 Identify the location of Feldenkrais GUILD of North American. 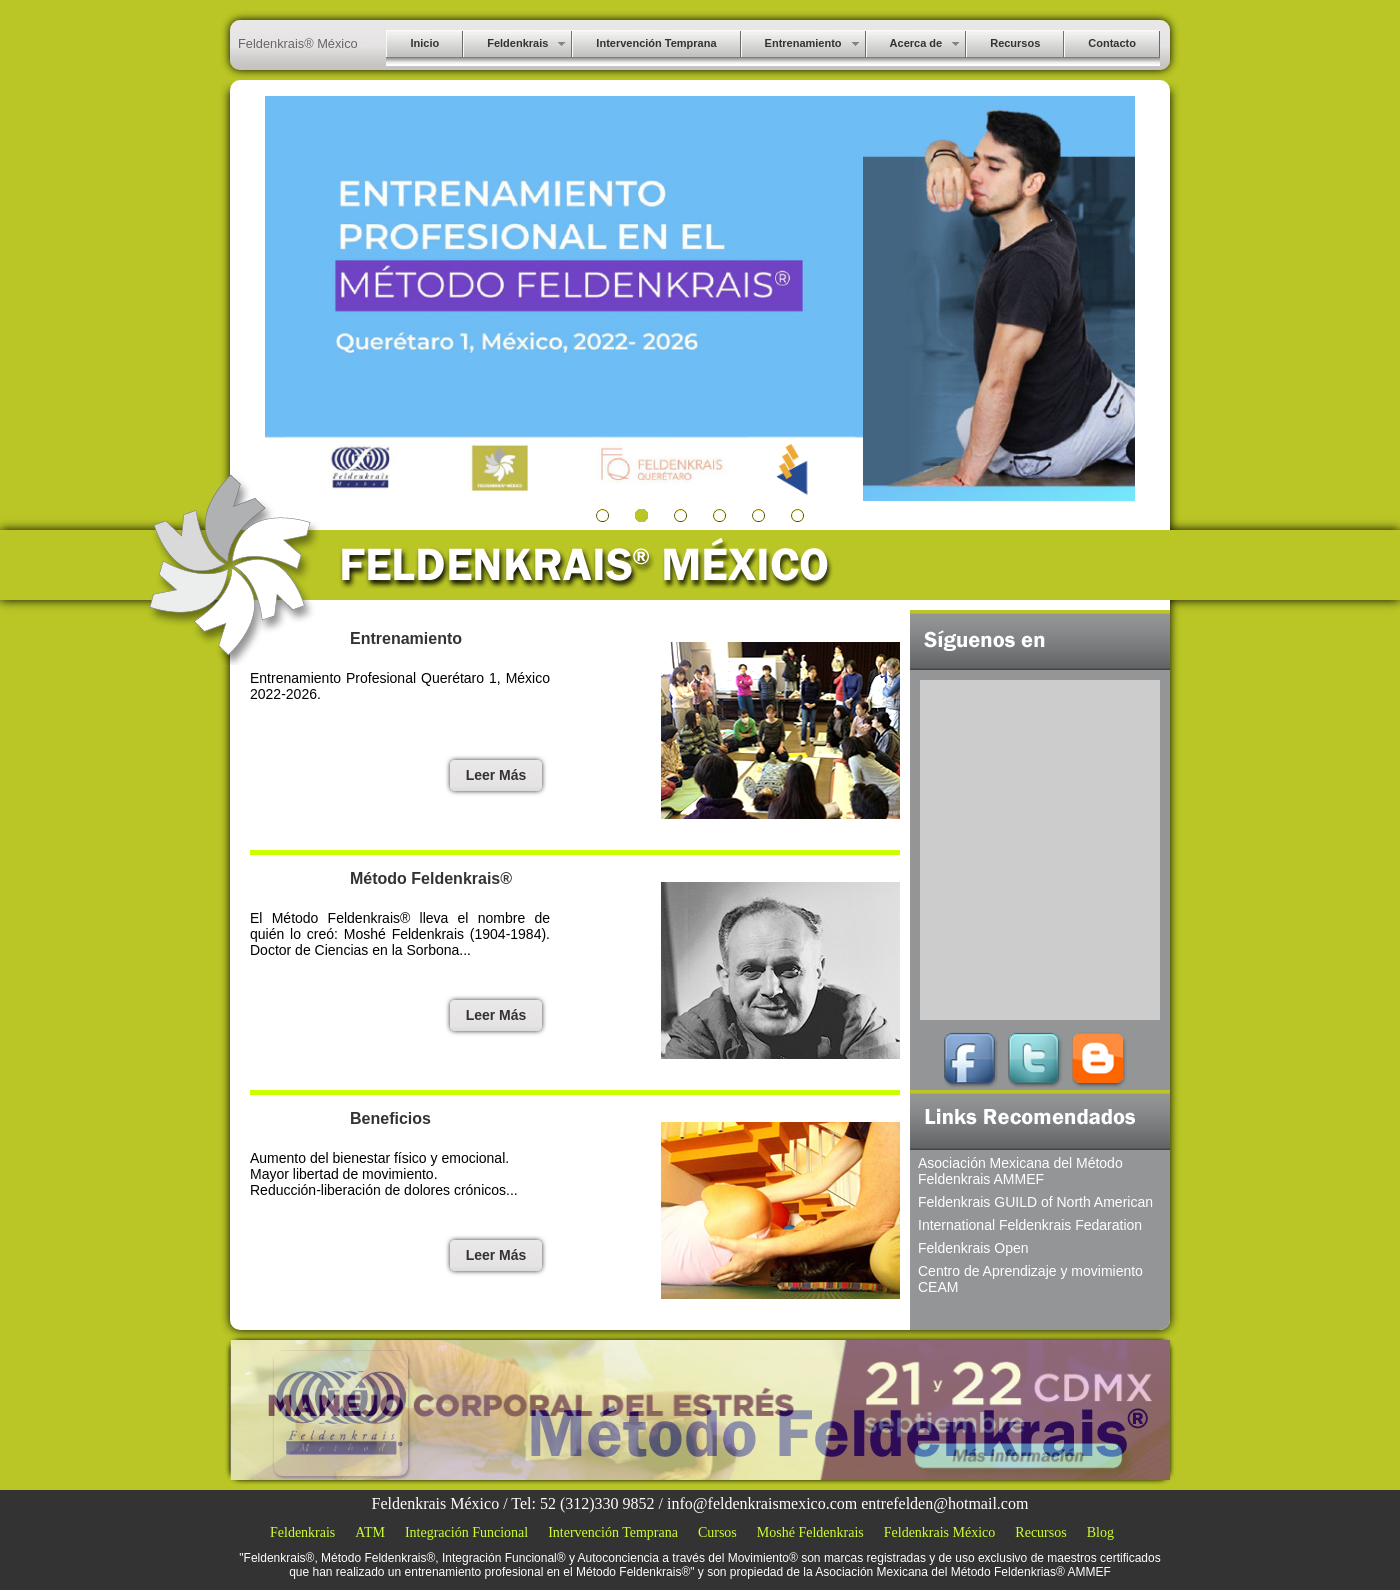
(1035, 1202).